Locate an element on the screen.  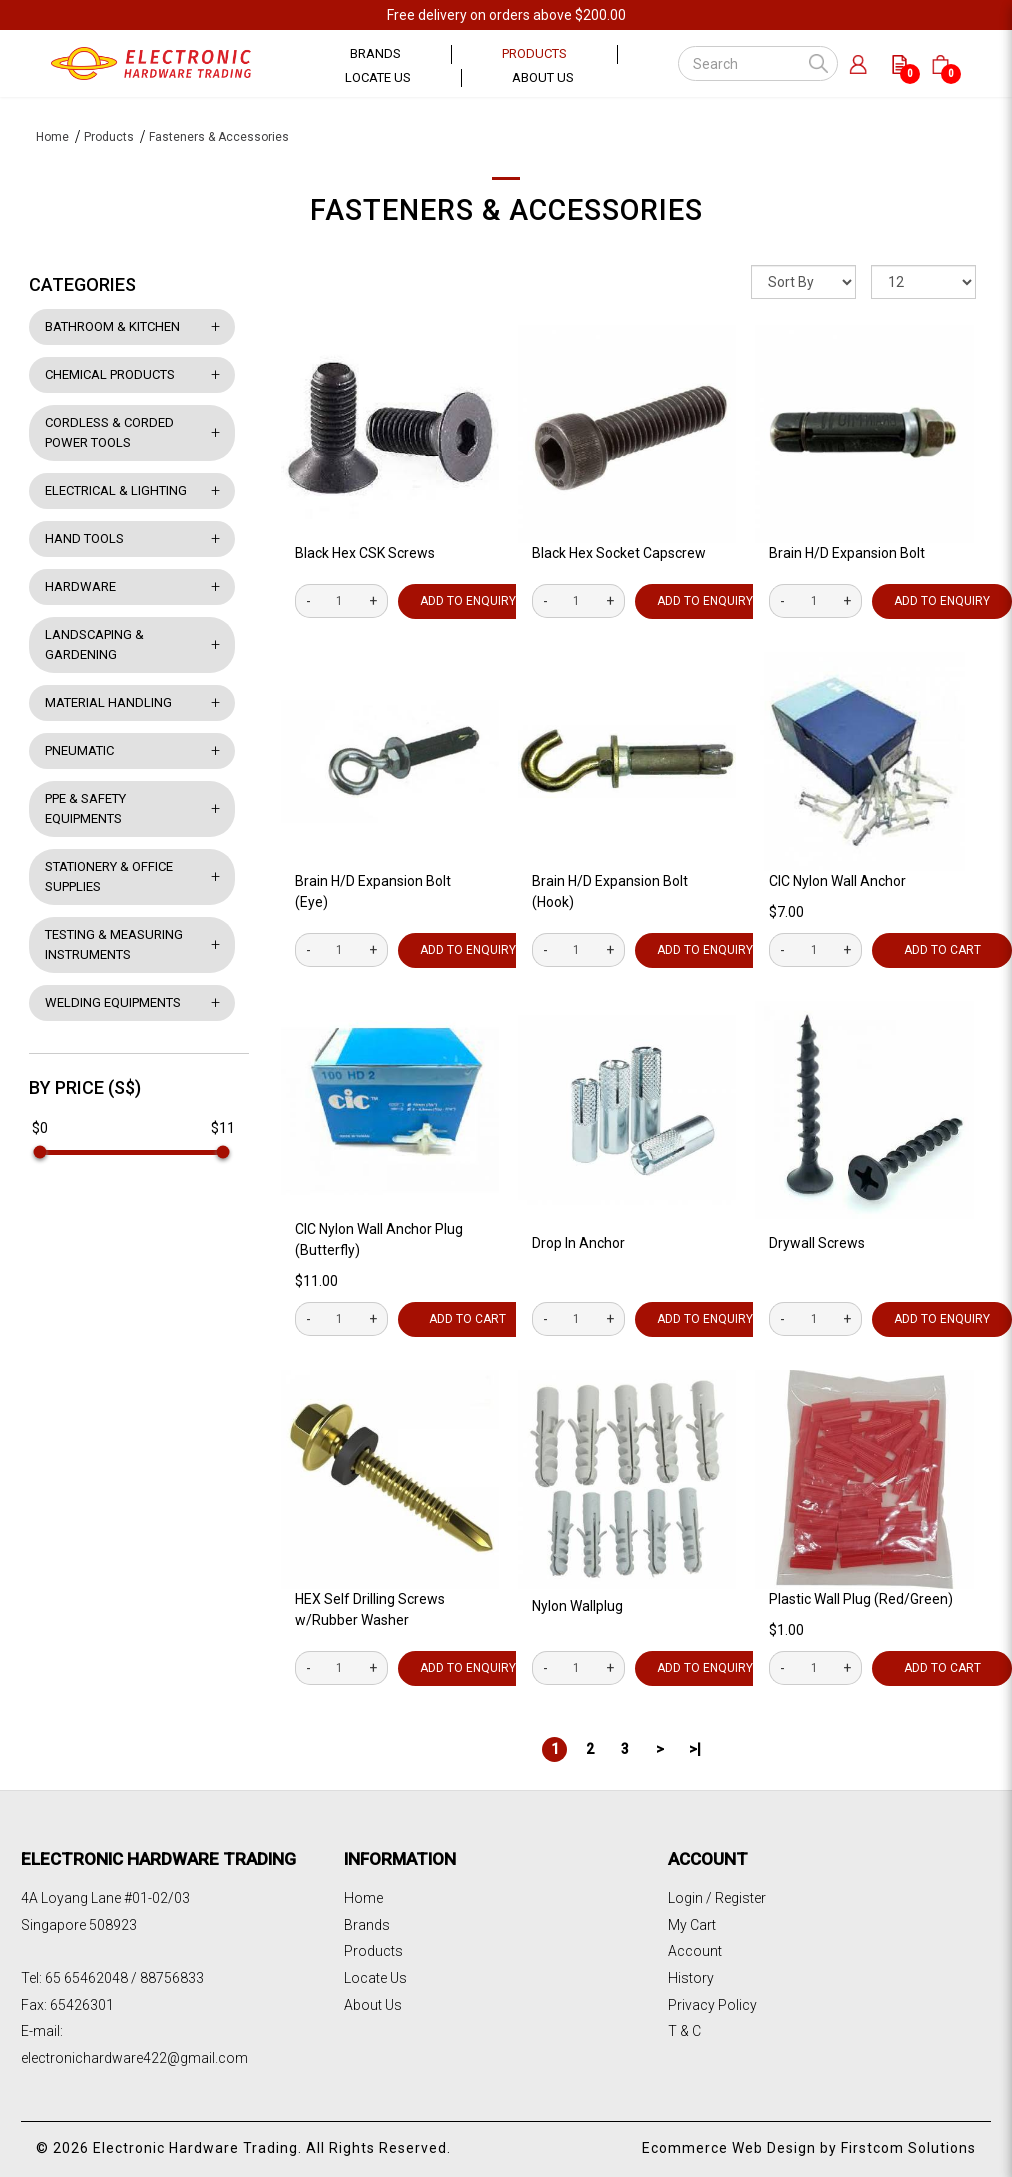
Black Hex CSK Screws is located at coordinates (365, 553).